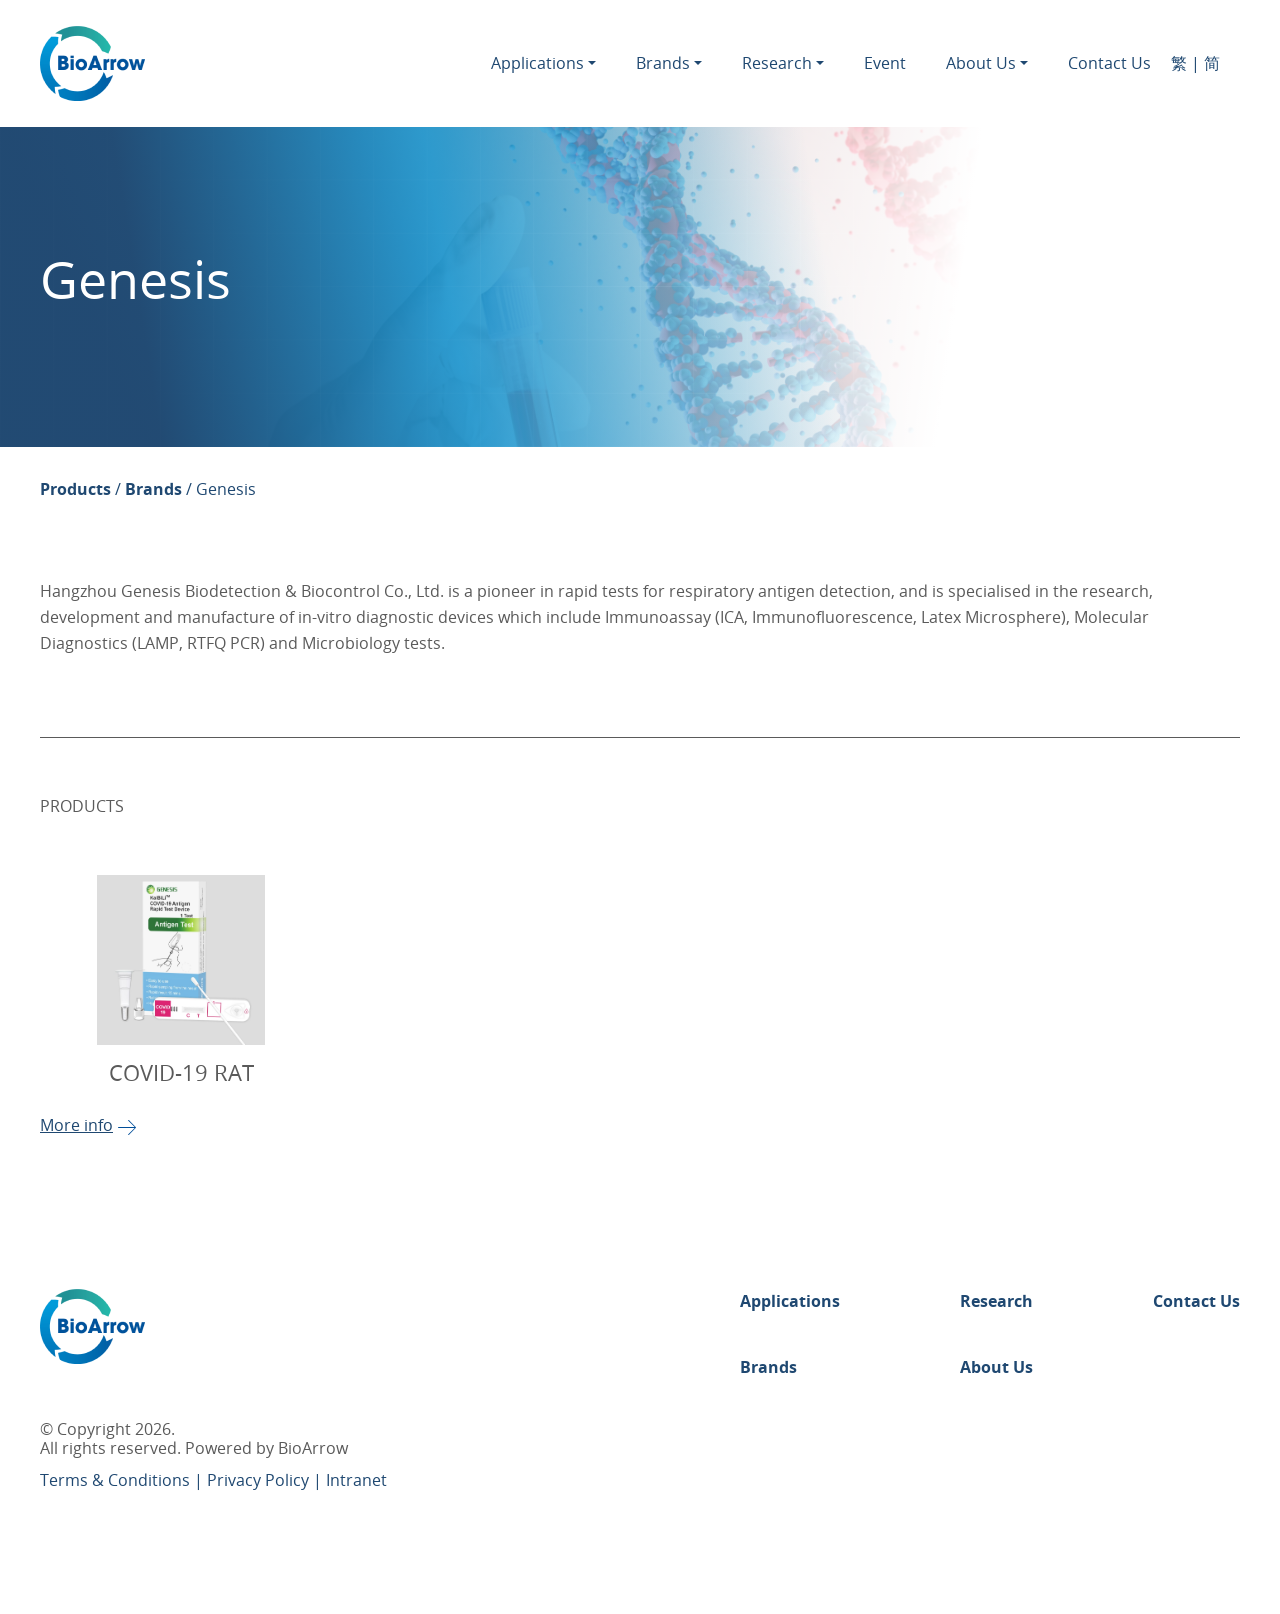 The height and width of the screenshot is (1614, 1280). I want to click on Terms & Conditions, so click(117, 1481).